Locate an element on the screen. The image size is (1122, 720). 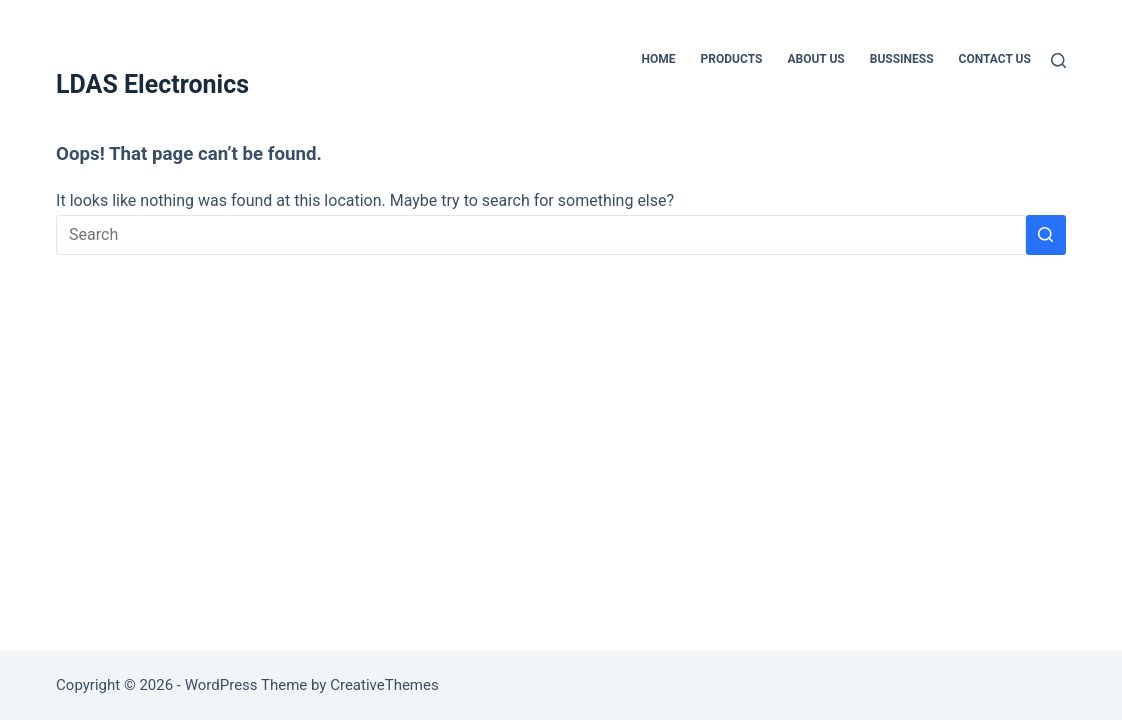
About Us is located at coordinates (815, 59).